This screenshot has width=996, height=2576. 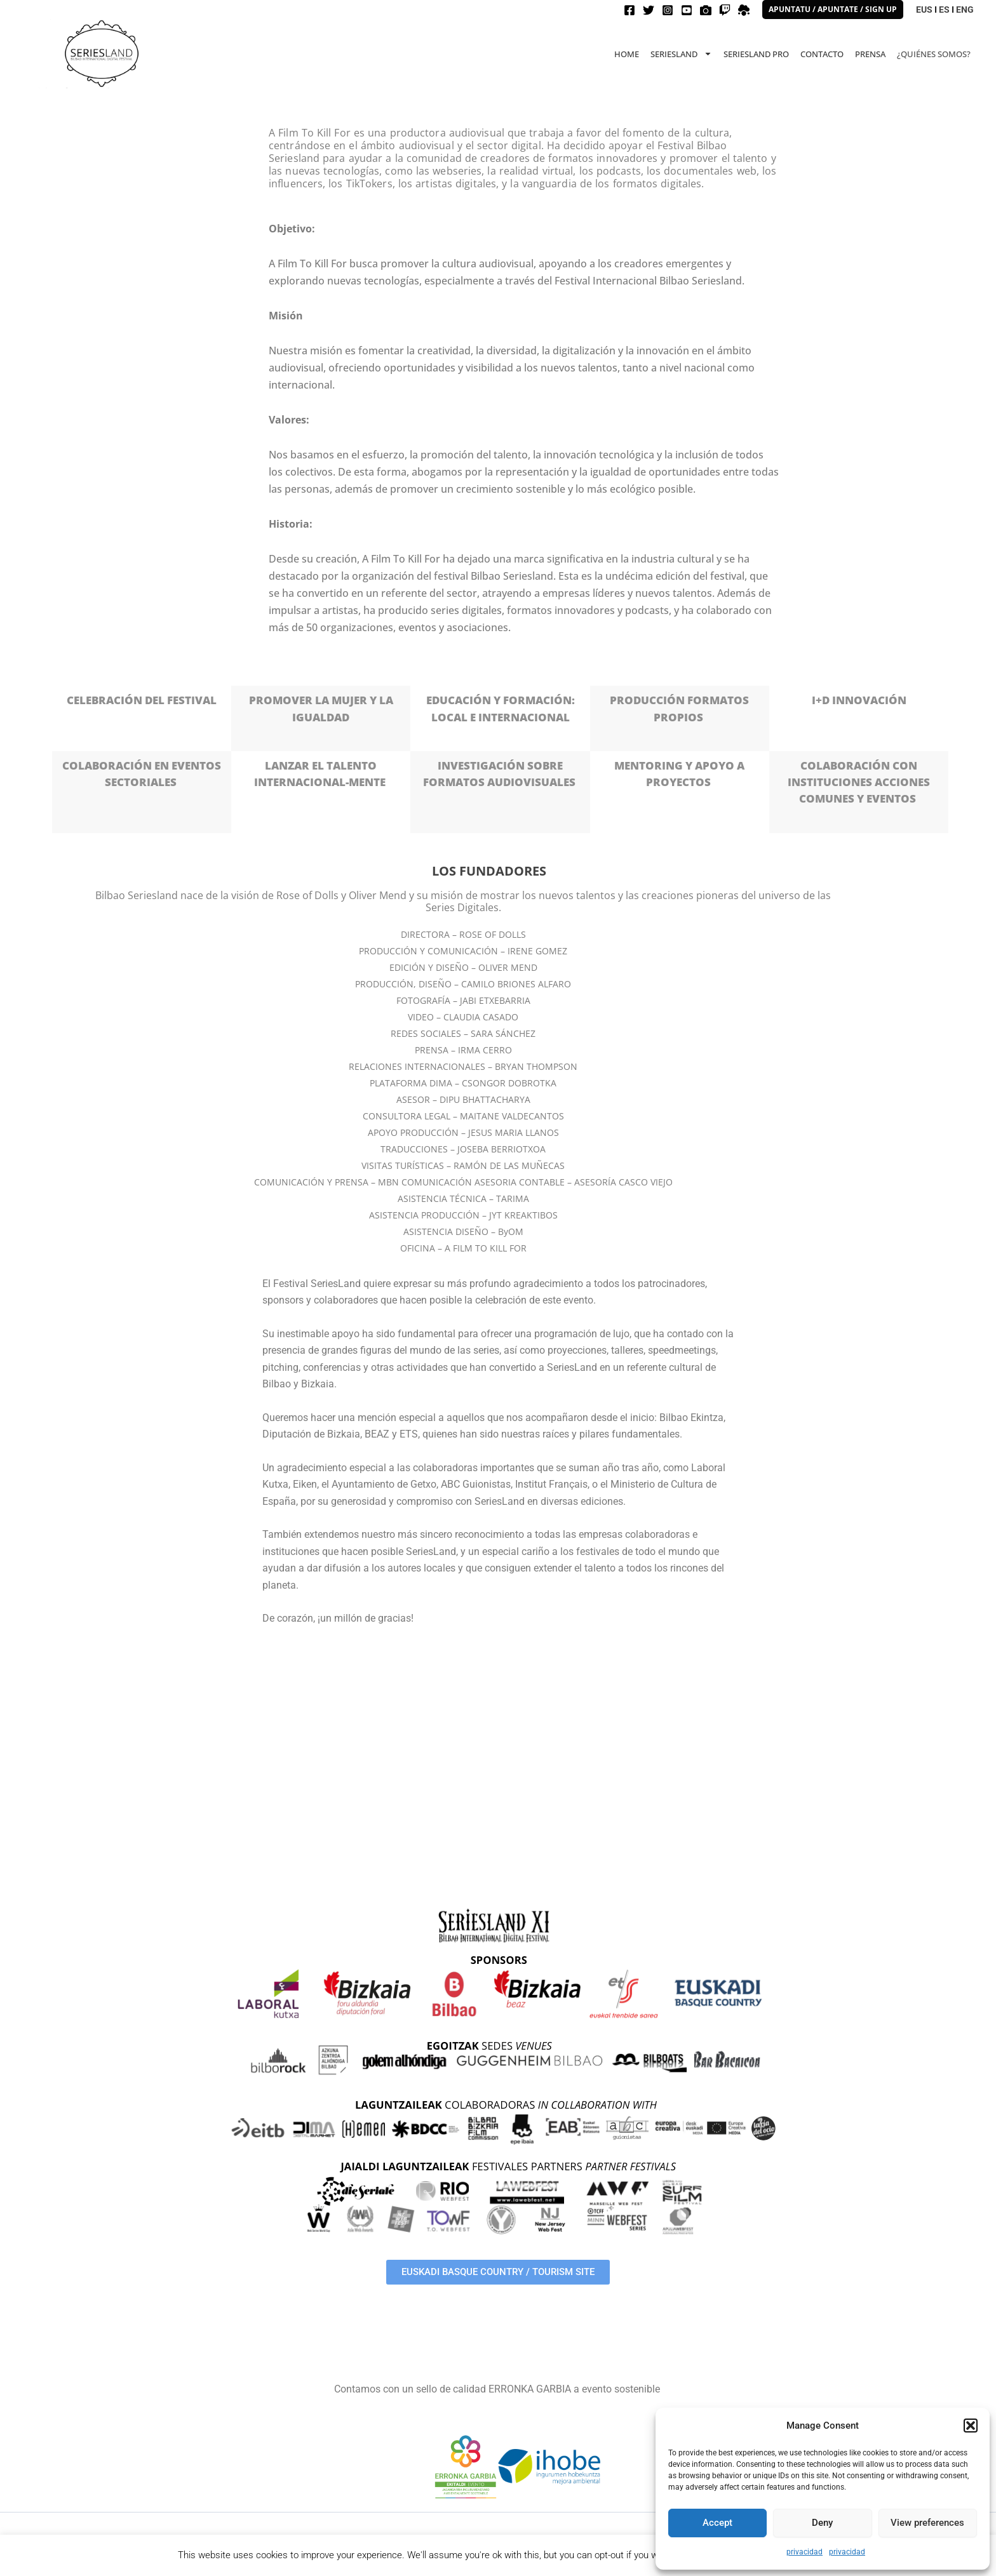 I want to click on HOME, so click(x=626, y=54).